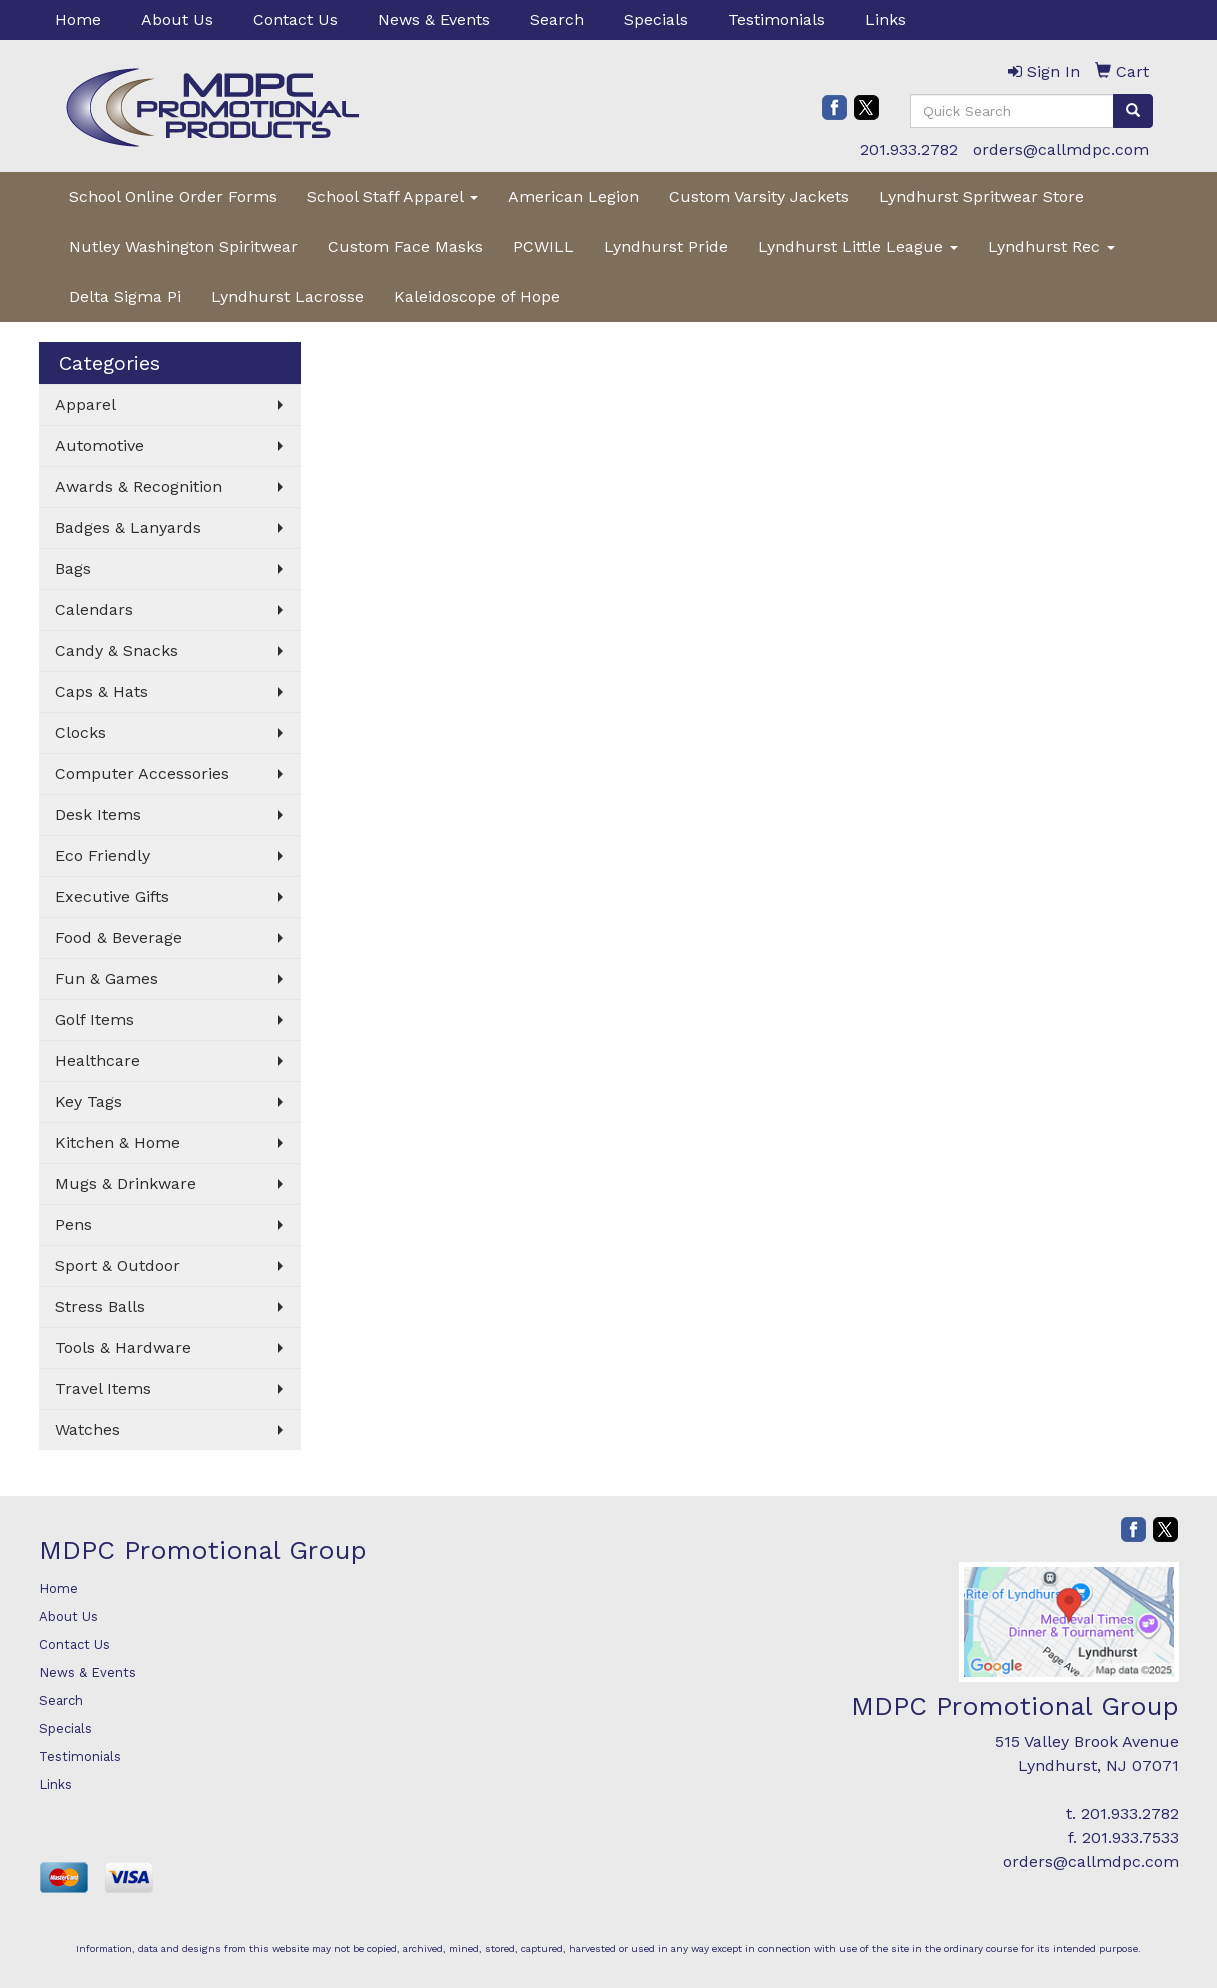 The width and height of the screenshot is (1217, 1988). Describe the element at coordinates (106, 978) in the screenshot. I see `Fun & Games` at that location.